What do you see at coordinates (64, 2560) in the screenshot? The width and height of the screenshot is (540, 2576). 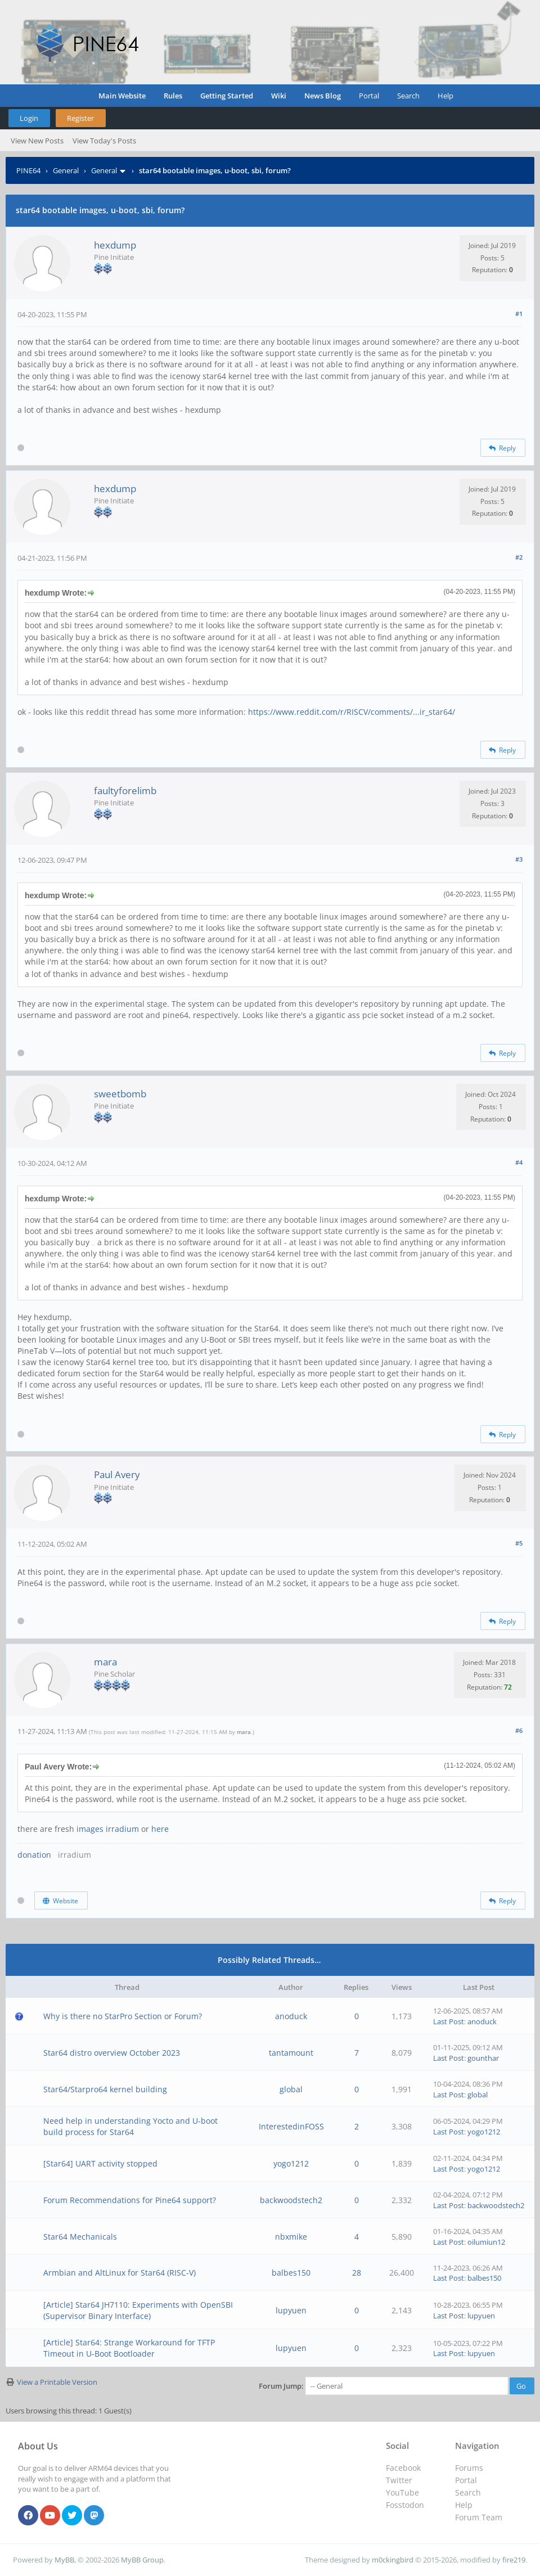 I see `MyBB` at bounding box center [64, 2560].